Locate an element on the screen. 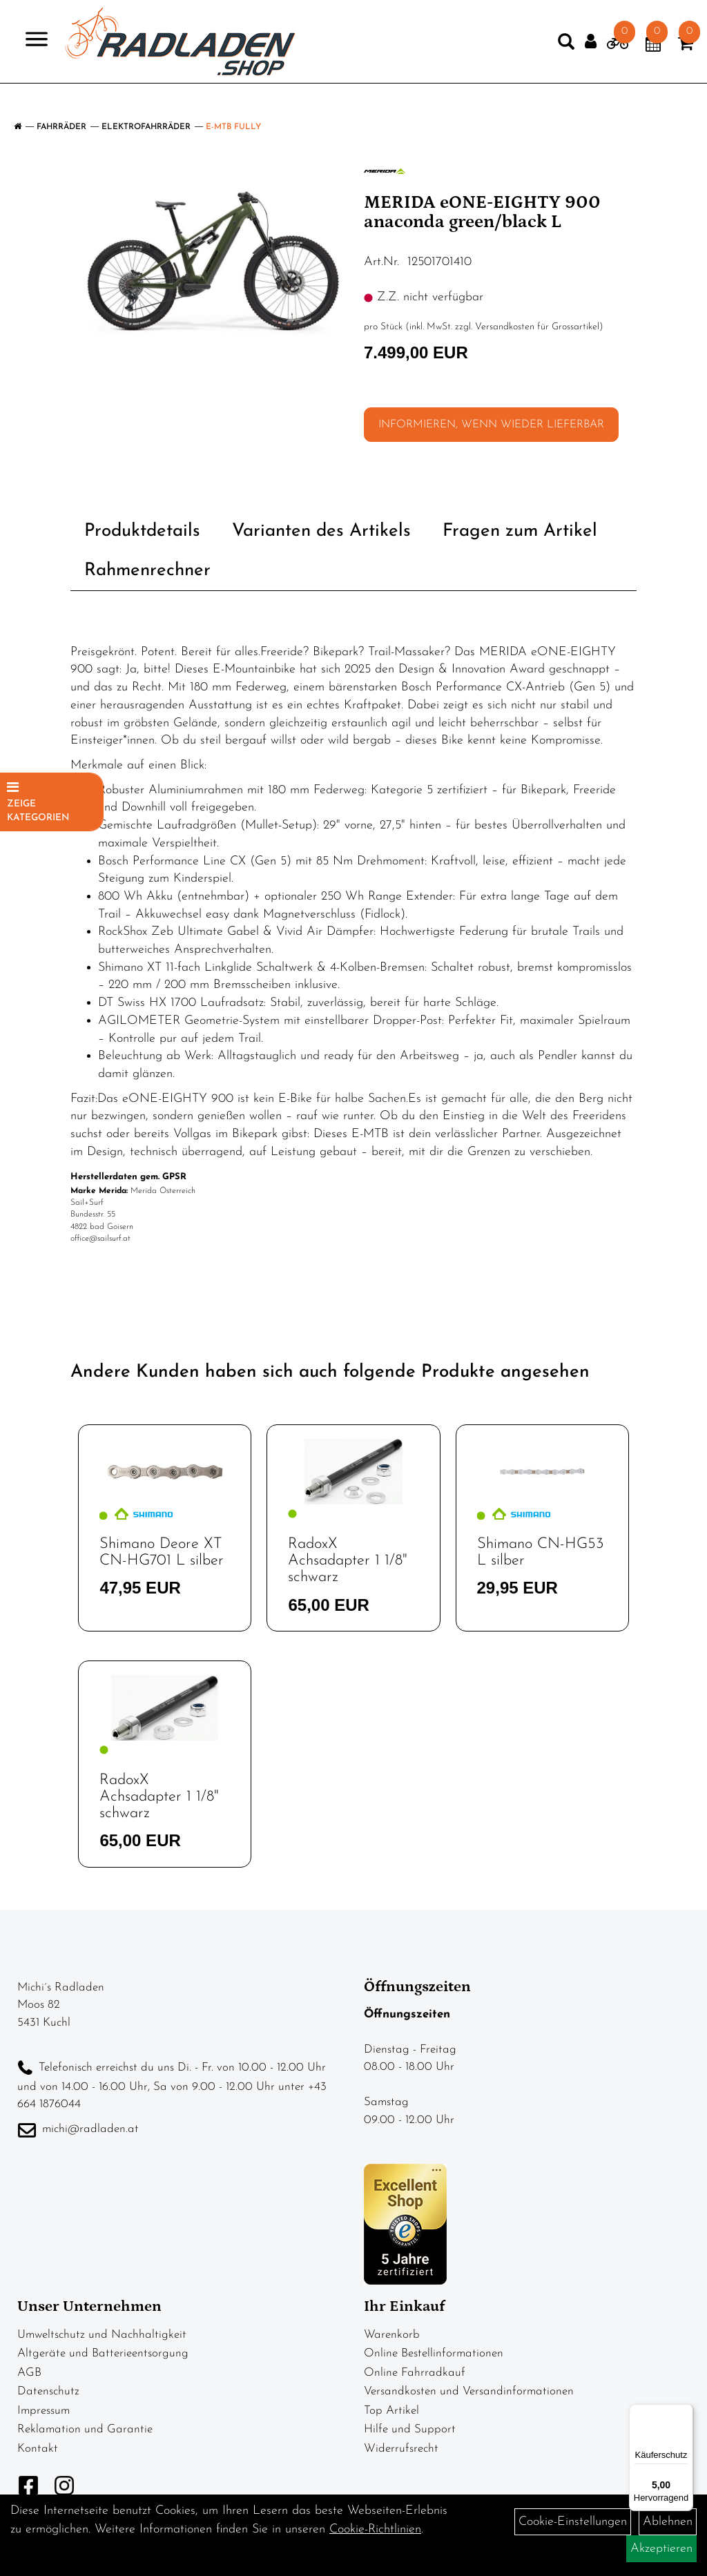  Impressum is located at coordinates (43, 2411).